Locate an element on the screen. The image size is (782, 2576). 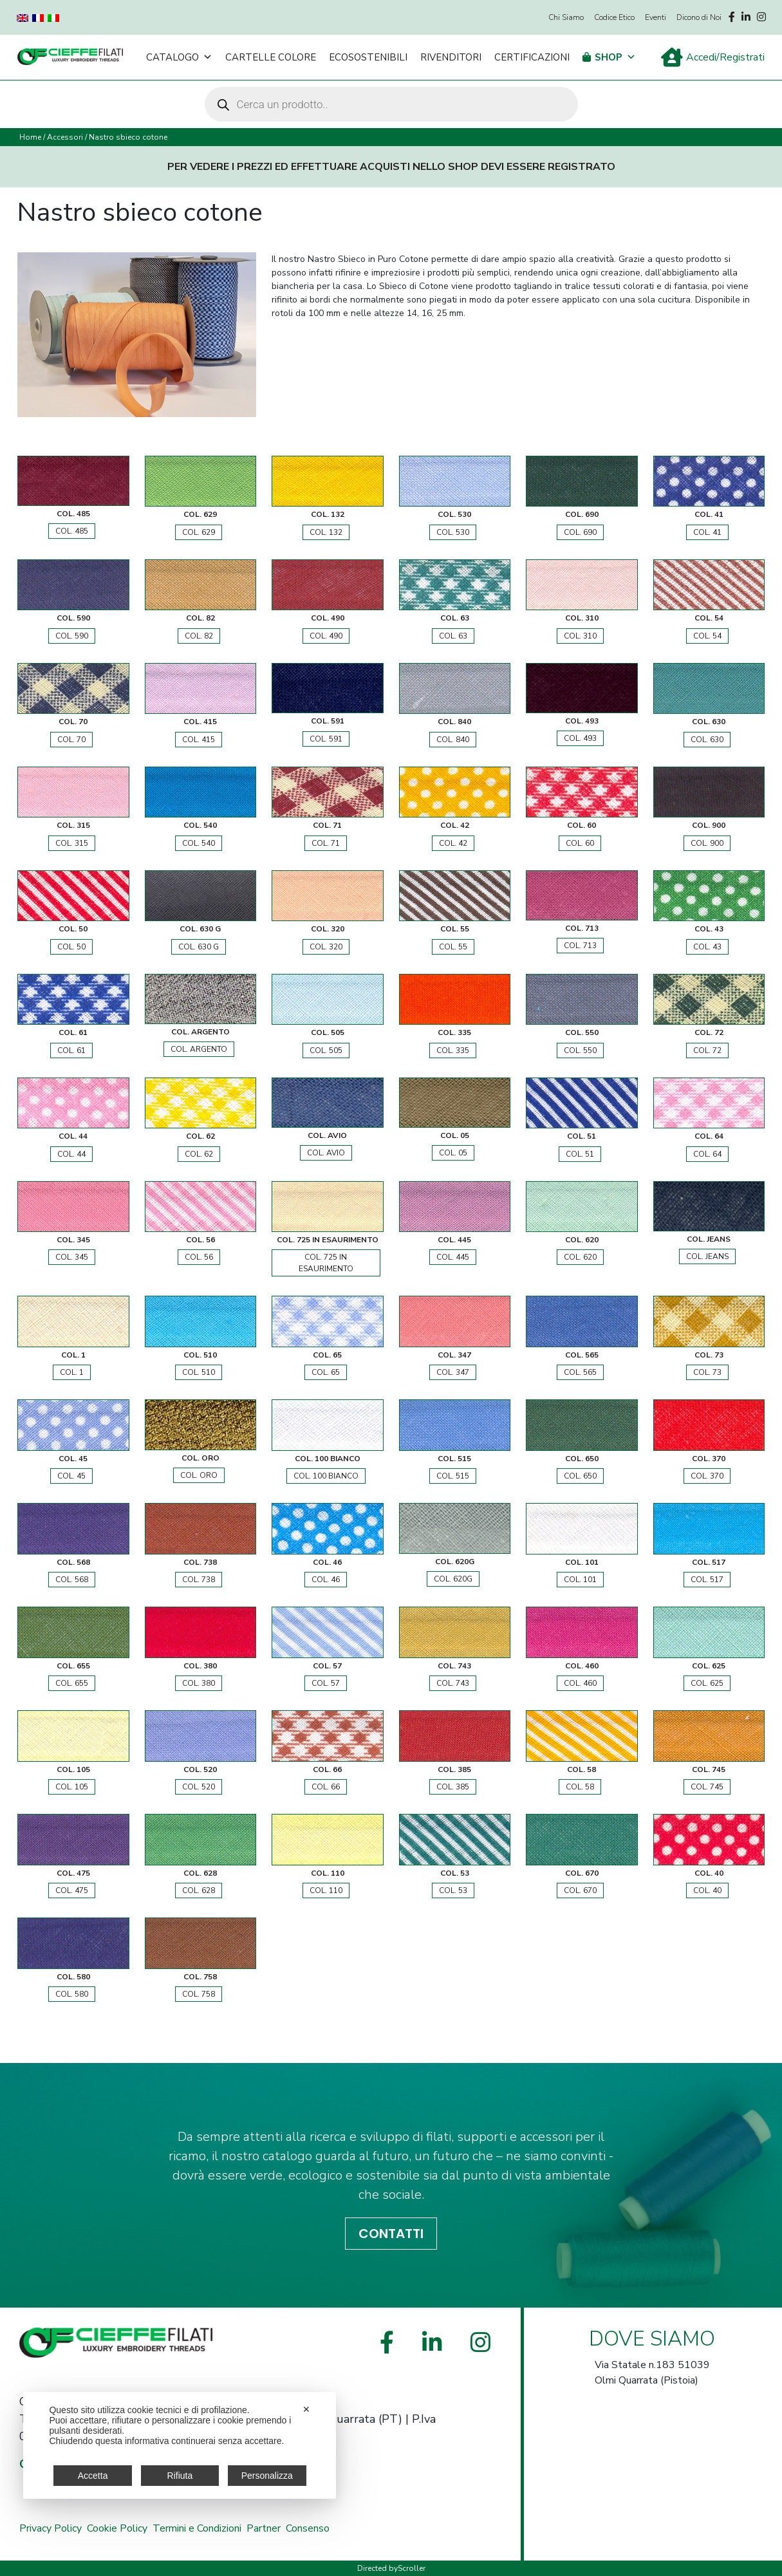
COL. 51 is located at coordinates (580, 1154).